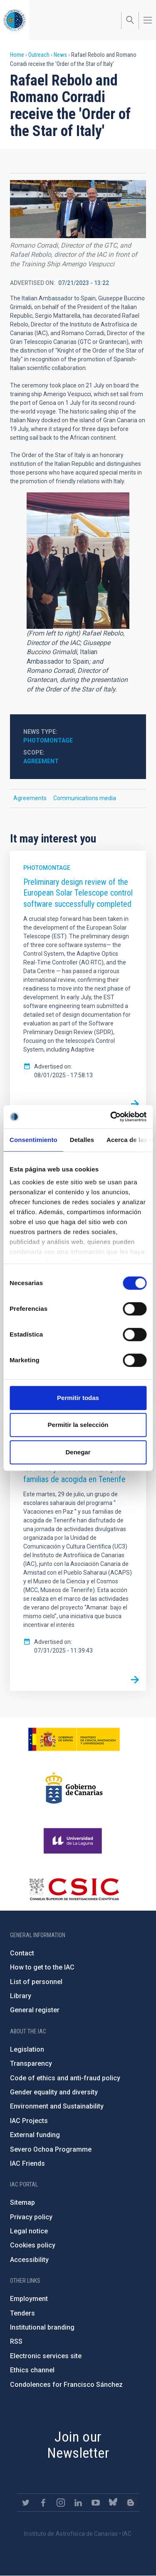  I want to click on https://www.ull.es, so click(74, 1841).